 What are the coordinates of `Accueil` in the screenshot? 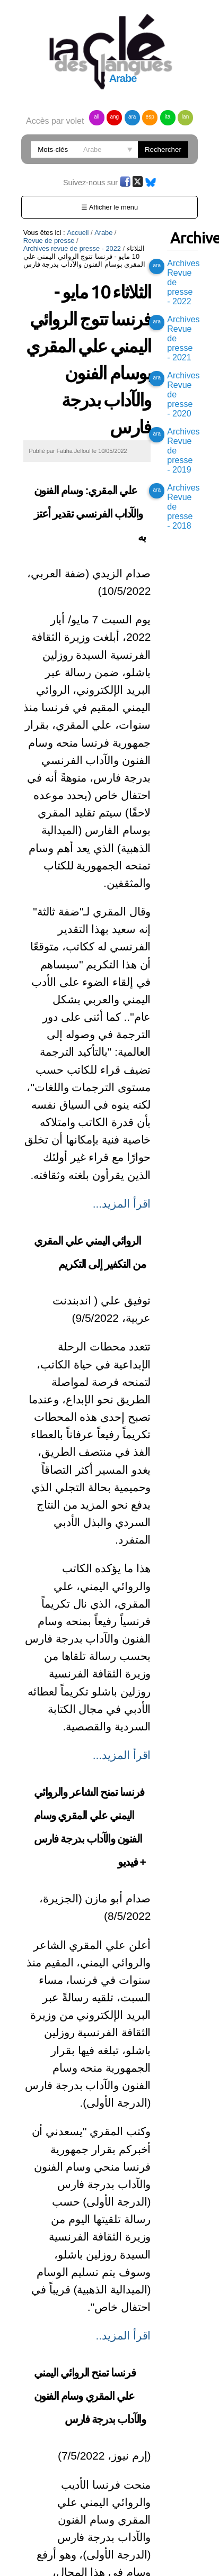 It's located at (78, 233).